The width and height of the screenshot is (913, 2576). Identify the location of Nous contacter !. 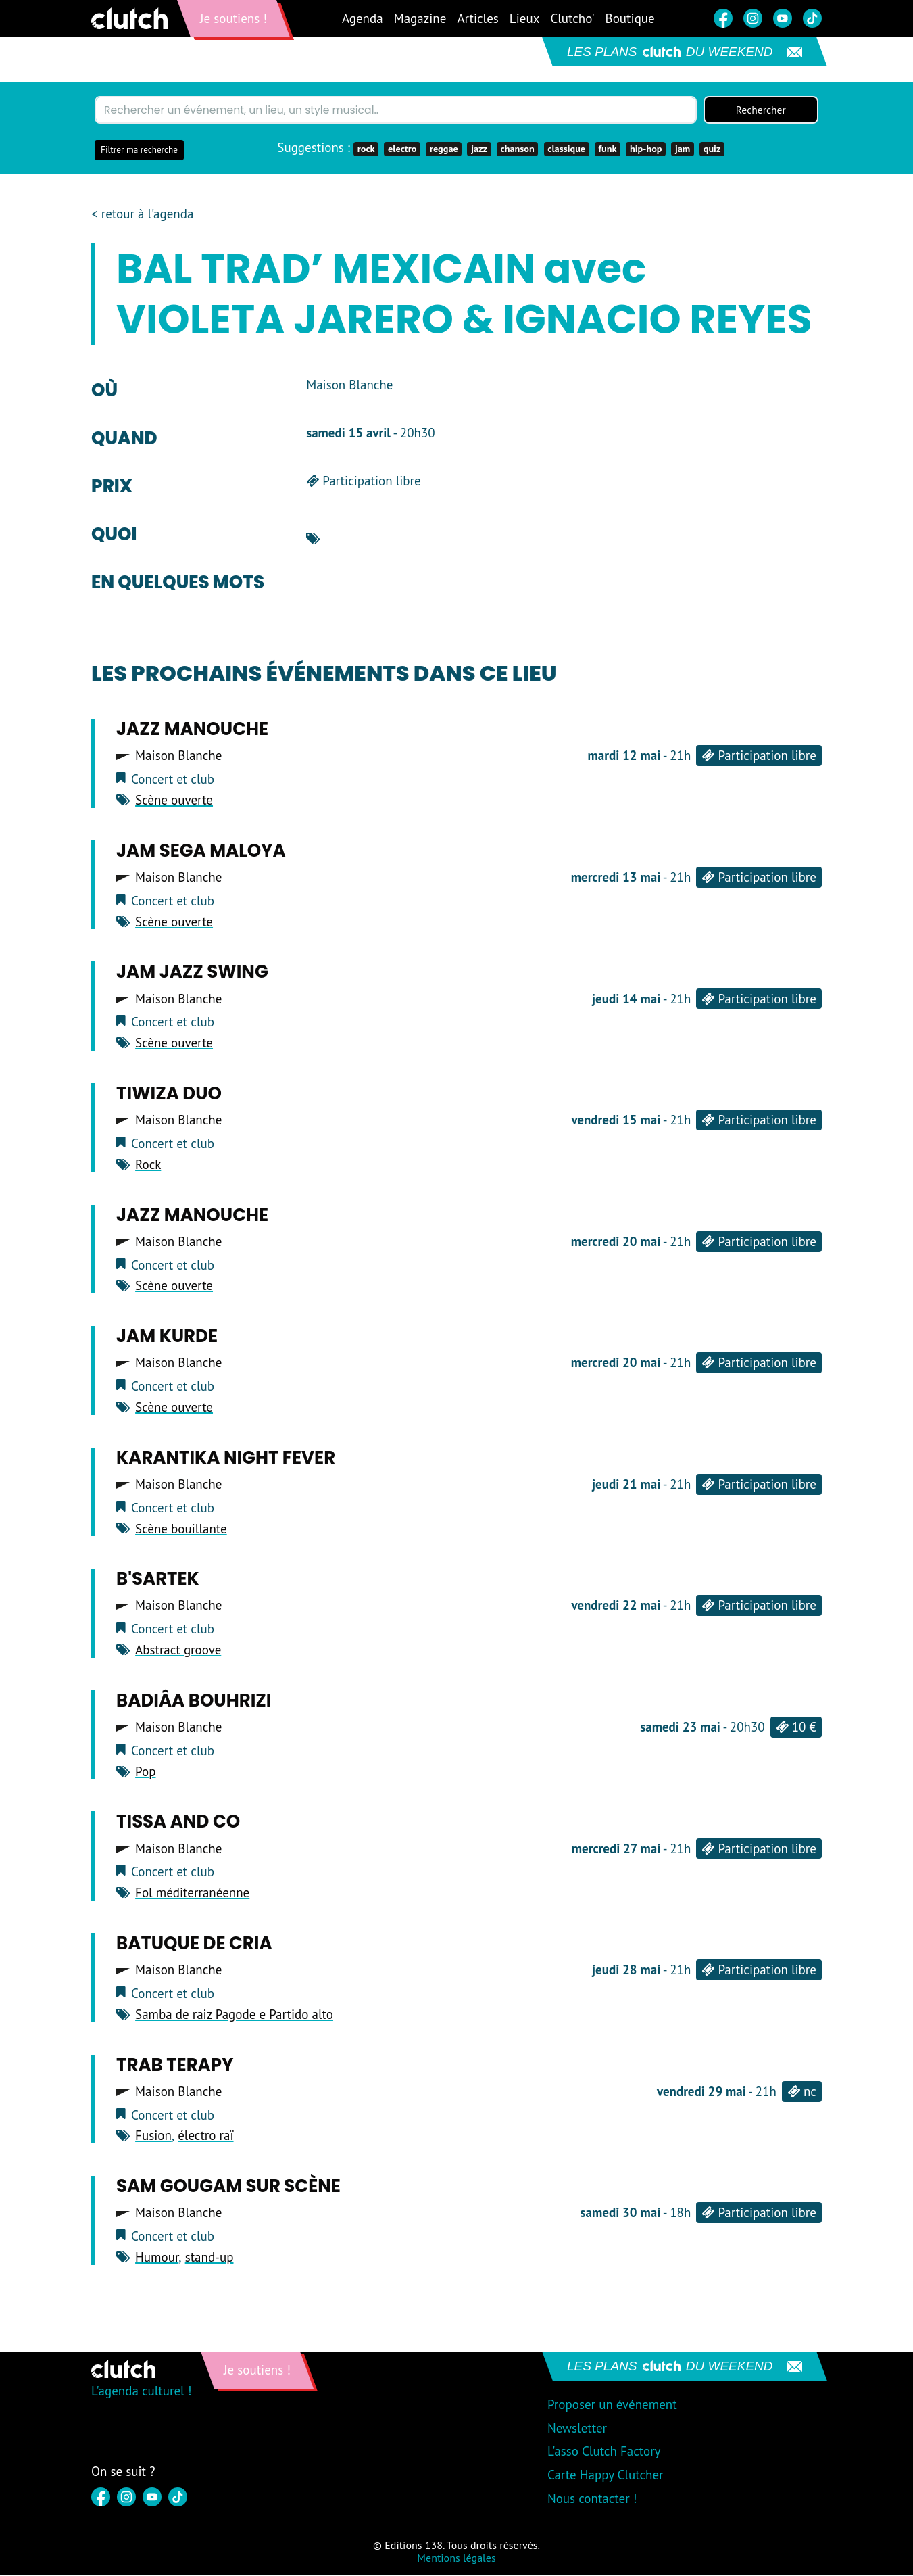
(592, 2498).